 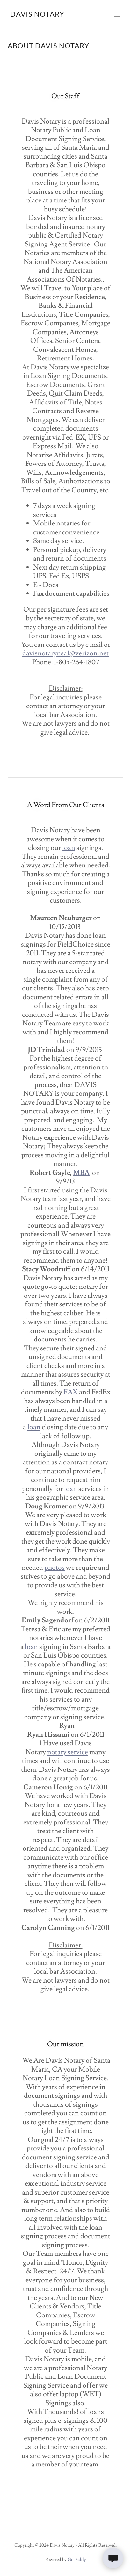 What do you see at coordinates (117, 14) in the screenshot?
I see `[button]` at bounding box center [117, 14].